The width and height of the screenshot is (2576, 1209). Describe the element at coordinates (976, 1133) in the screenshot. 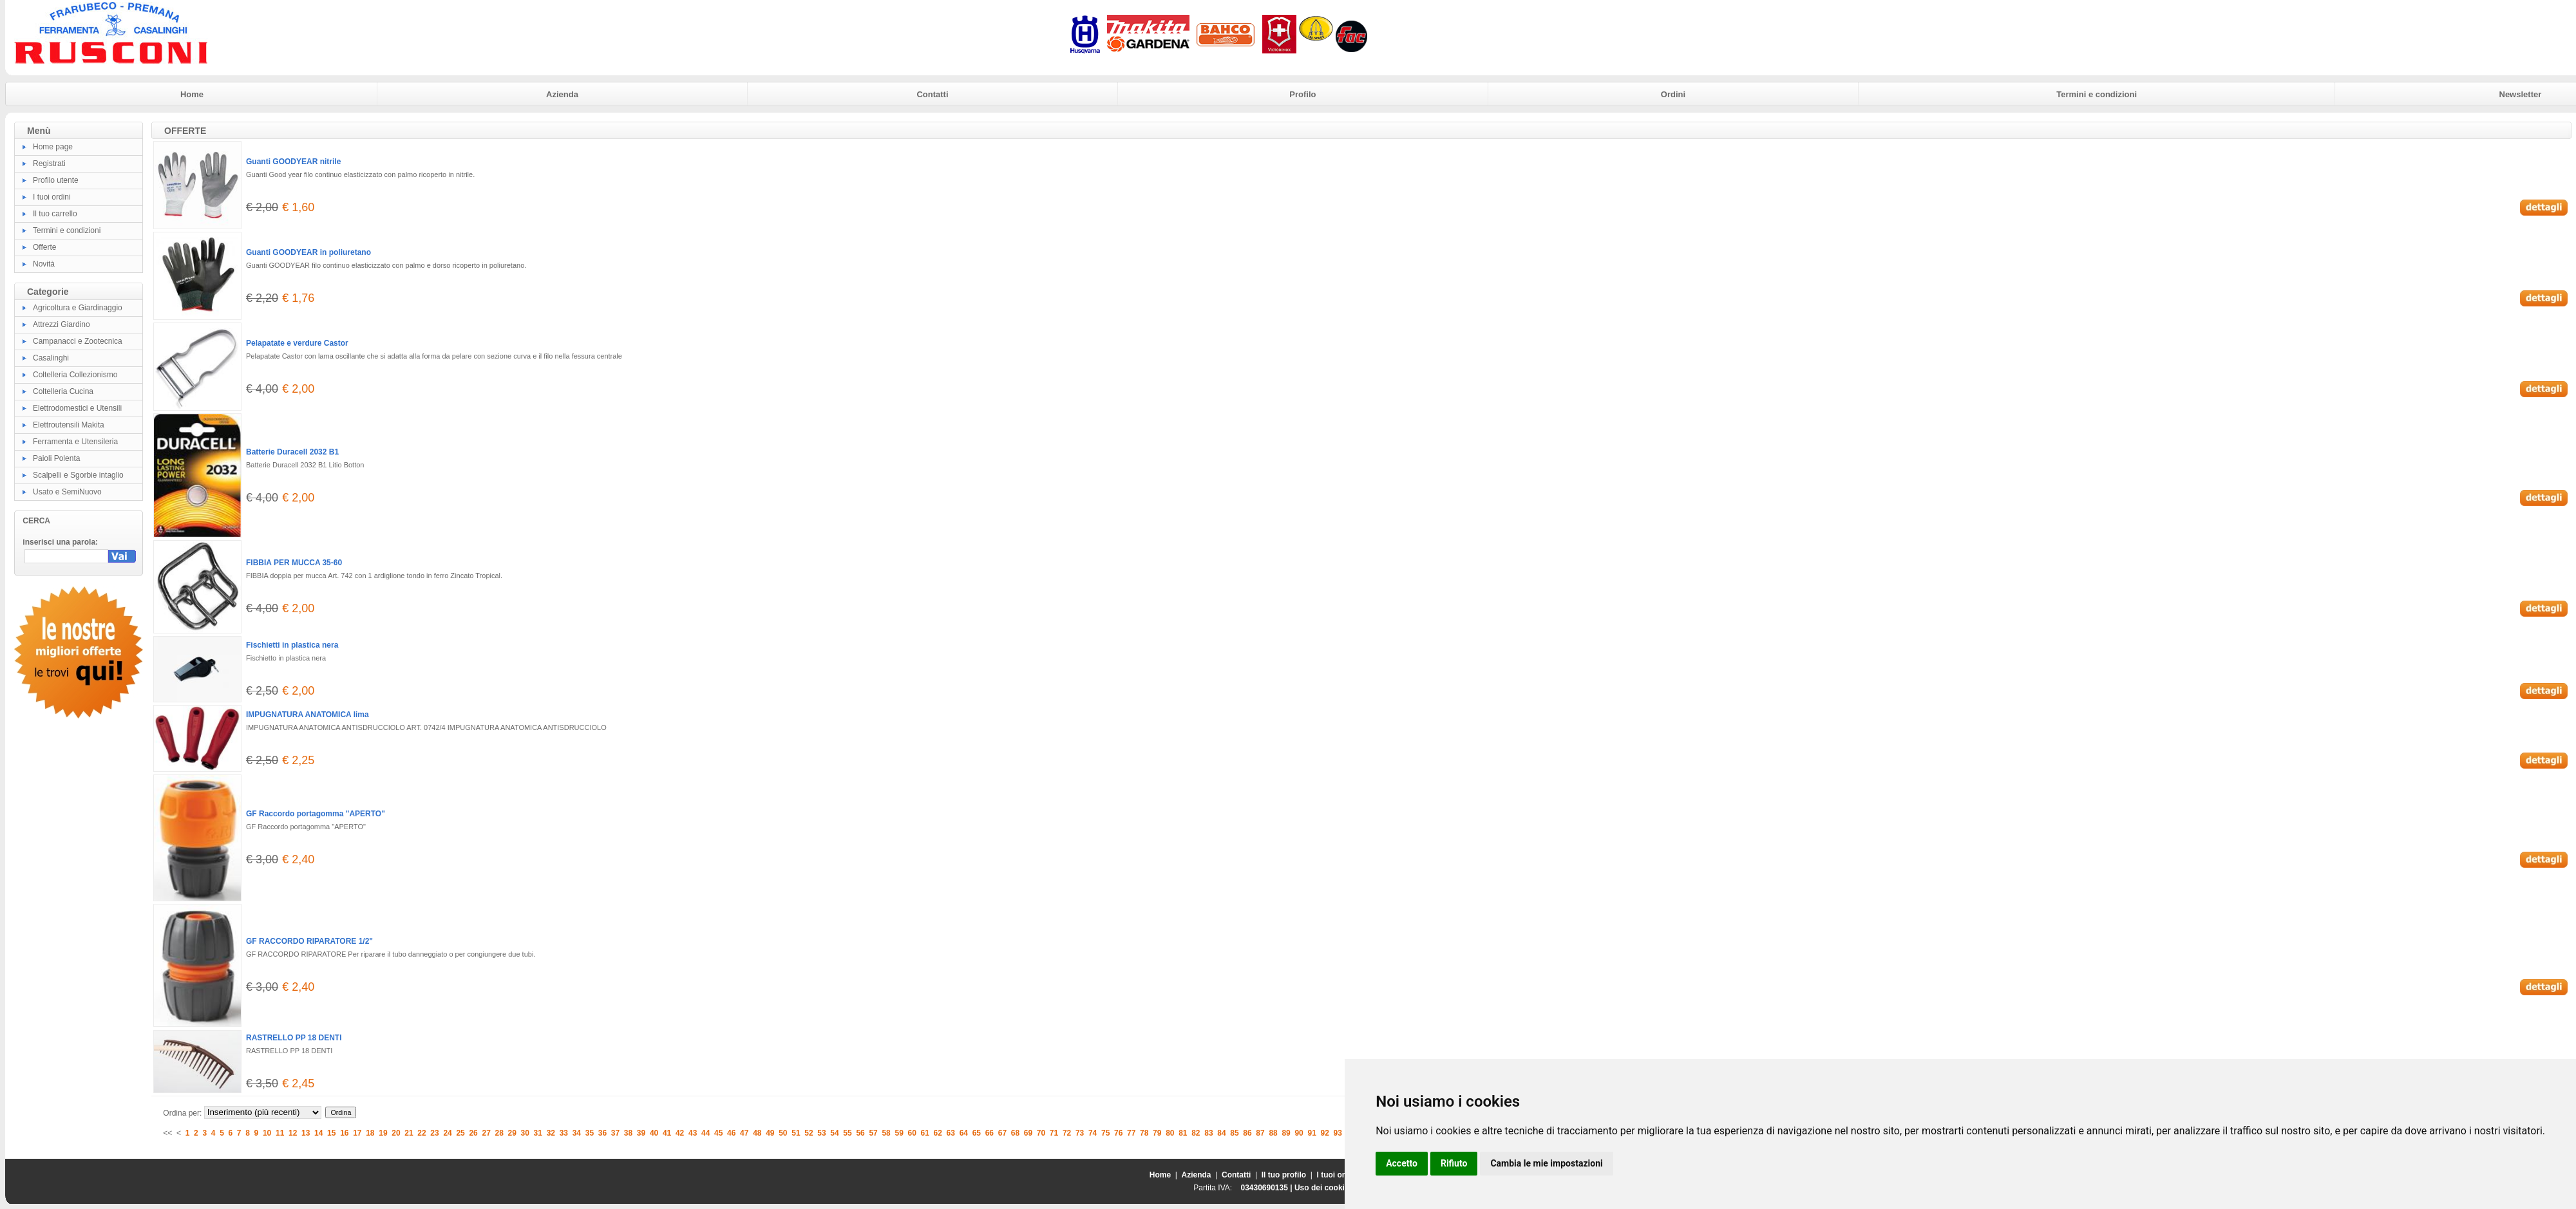

I see `65` at that location.